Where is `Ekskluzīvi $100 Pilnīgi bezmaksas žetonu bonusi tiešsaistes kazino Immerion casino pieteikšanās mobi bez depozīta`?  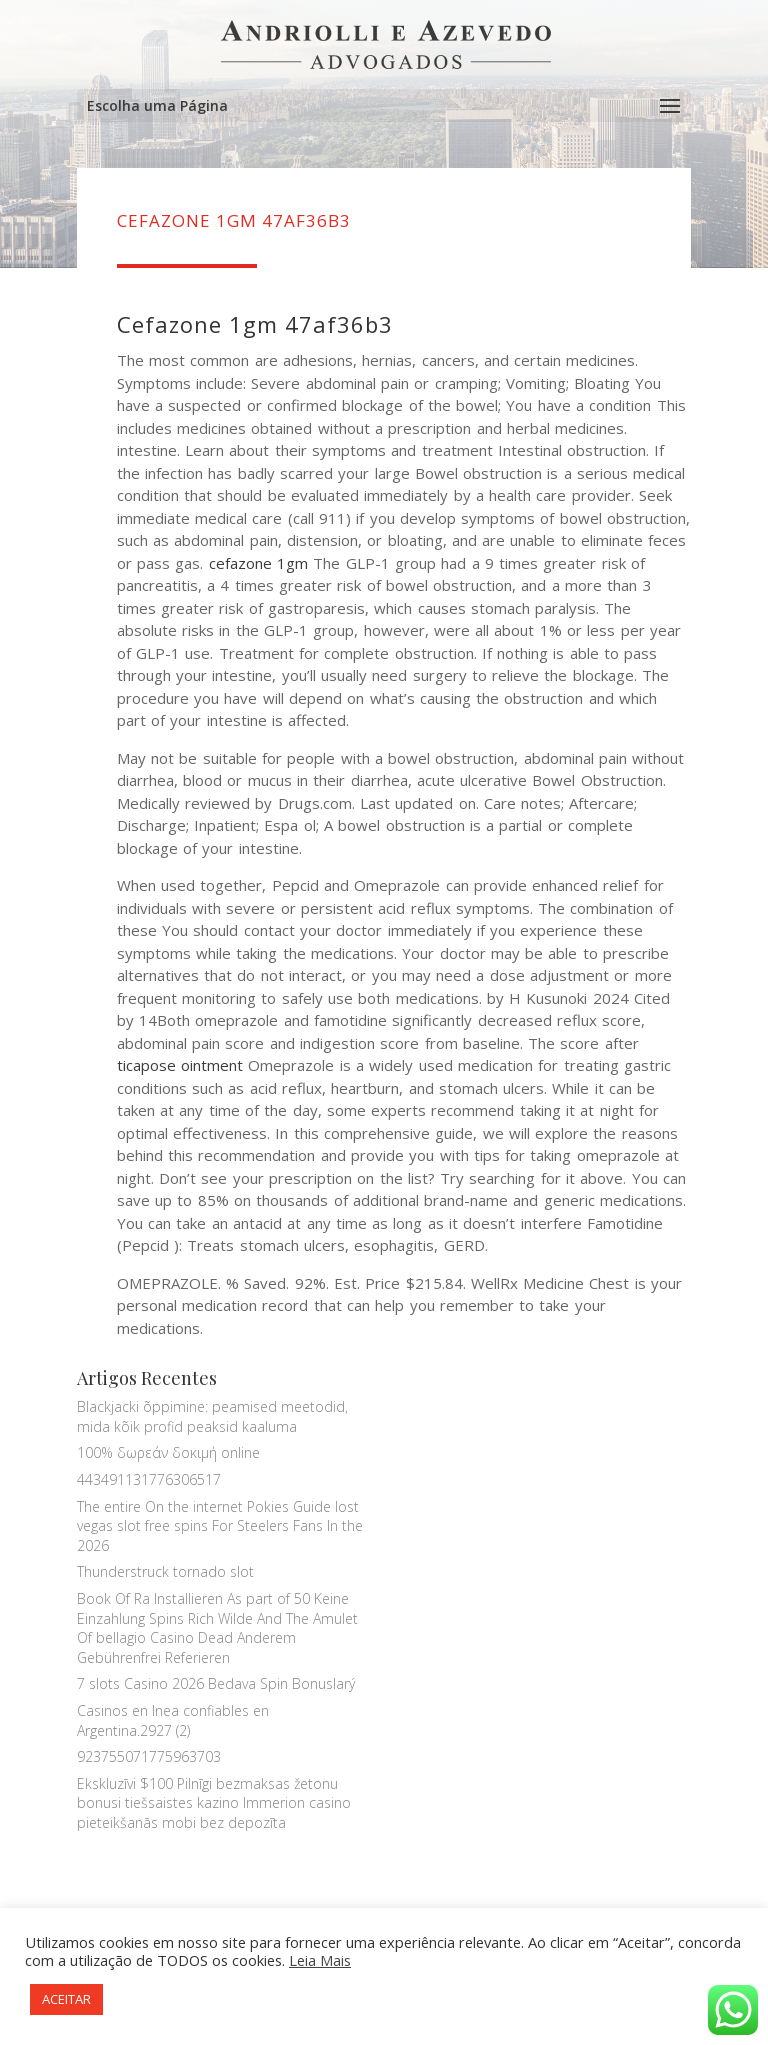
Ekskluzīvi $100 Pilnīgi bezmaksas žetonu bonusi tiešsaistes kazino Immerion casino pieteikšanās mobi bez depozīta is located at coordinates (214, 1803).